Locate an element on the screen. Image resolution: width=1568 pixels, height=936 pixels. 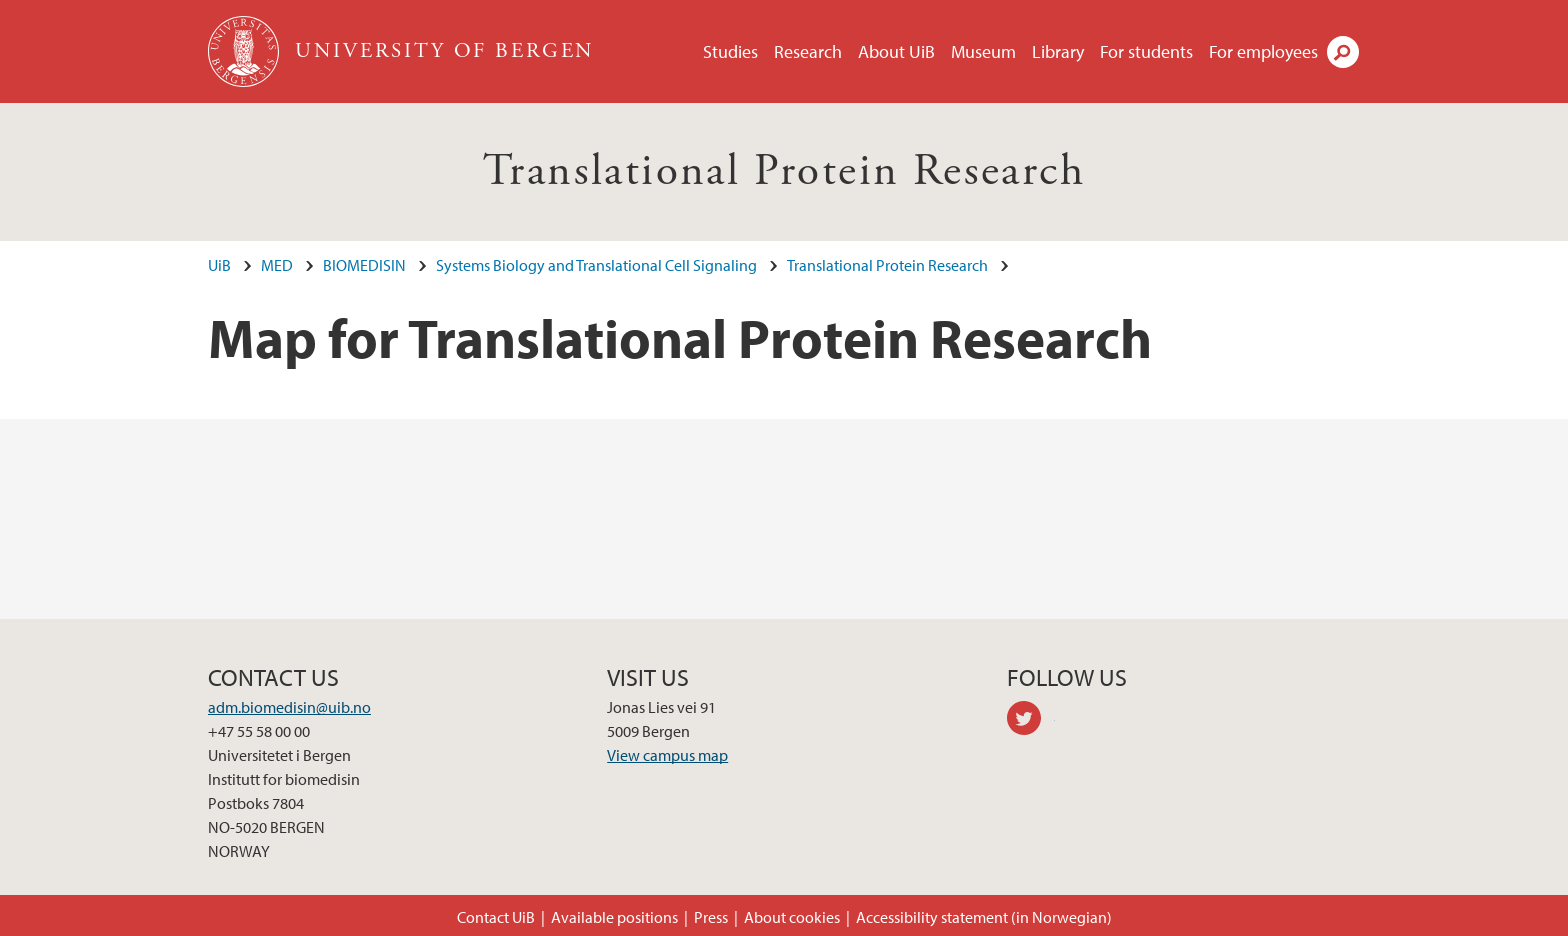
Systems Biology and Translational Cell Signaling is located at coordinates (596, 265).